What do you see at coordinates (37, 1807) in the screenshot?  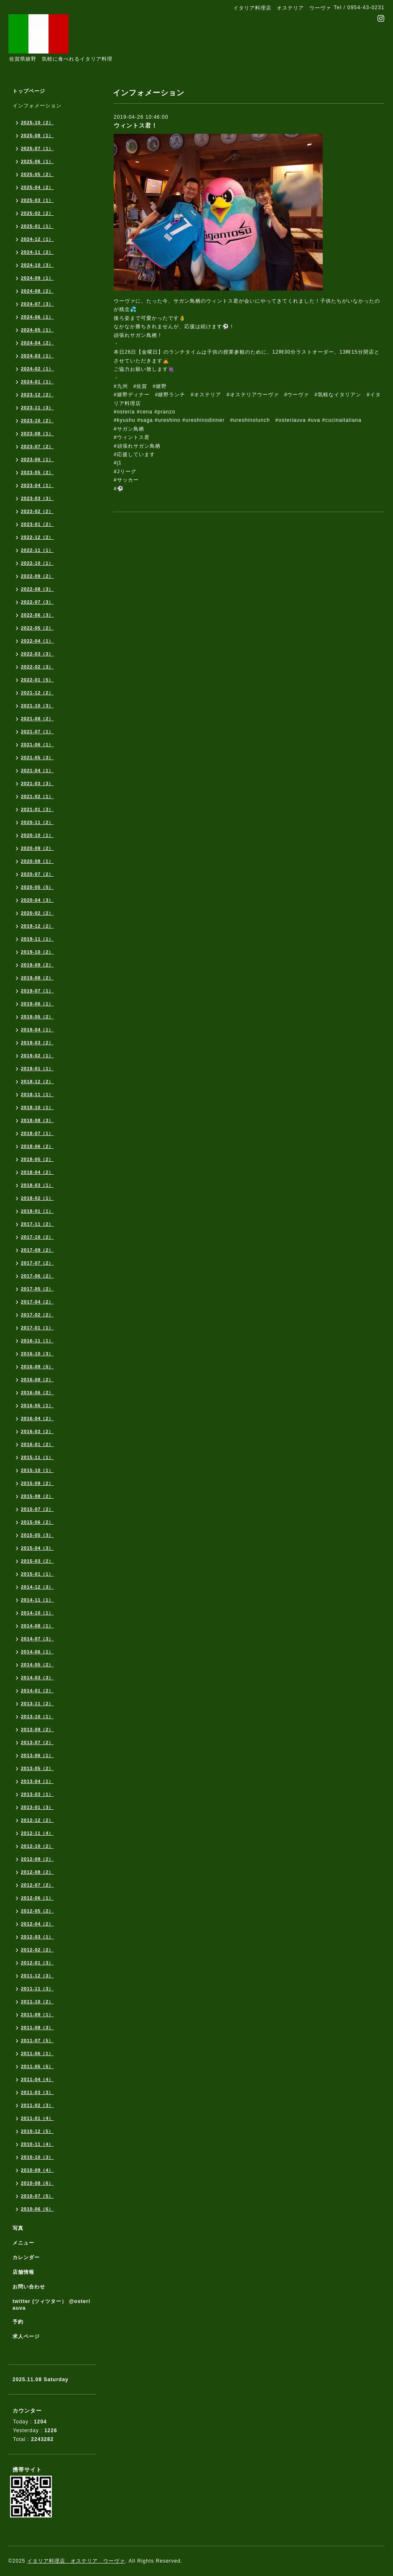 I see `2013-01（3）` at bounding box center [37, 1807].